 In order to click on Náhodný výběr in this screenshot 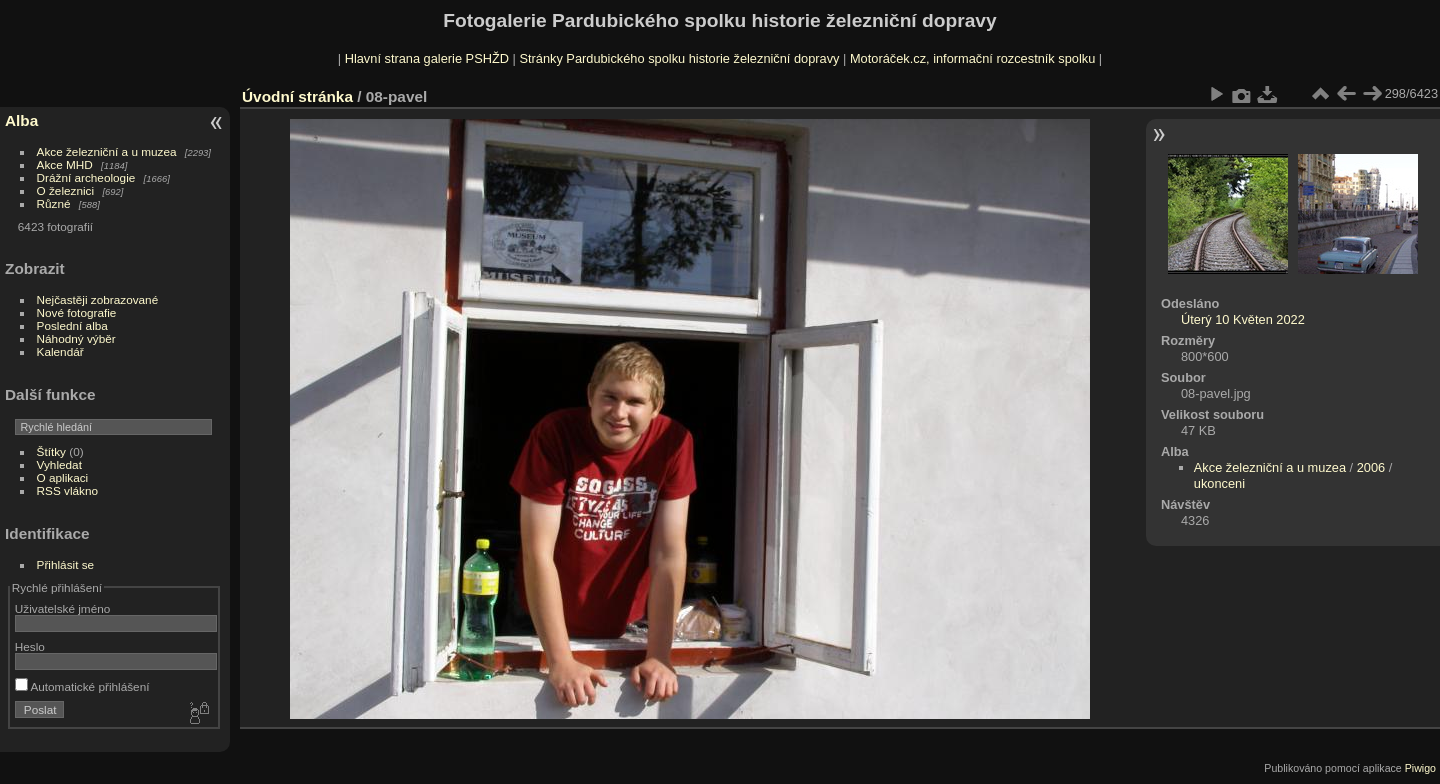, I will do `click(76, 338)`.